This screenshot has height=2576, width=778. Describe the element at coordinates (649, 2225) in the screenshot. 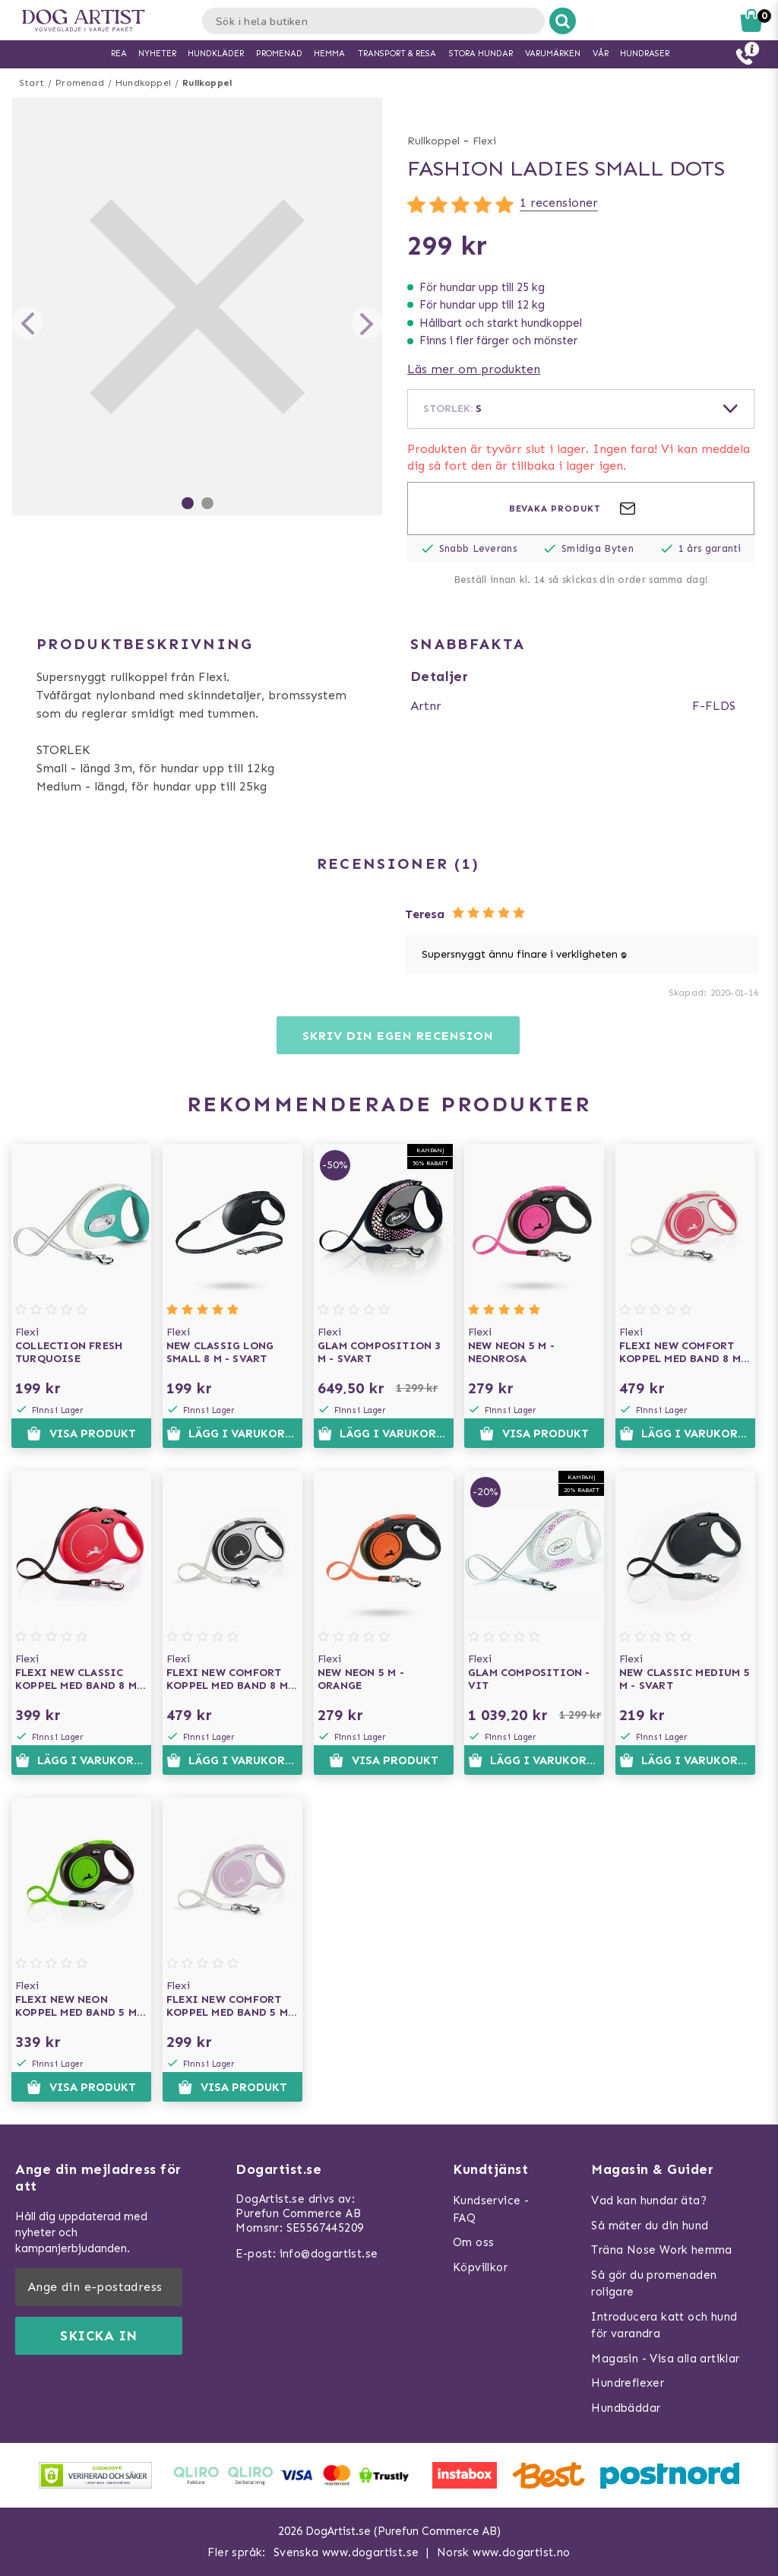

I see `Så mäter du din hund` at that location.